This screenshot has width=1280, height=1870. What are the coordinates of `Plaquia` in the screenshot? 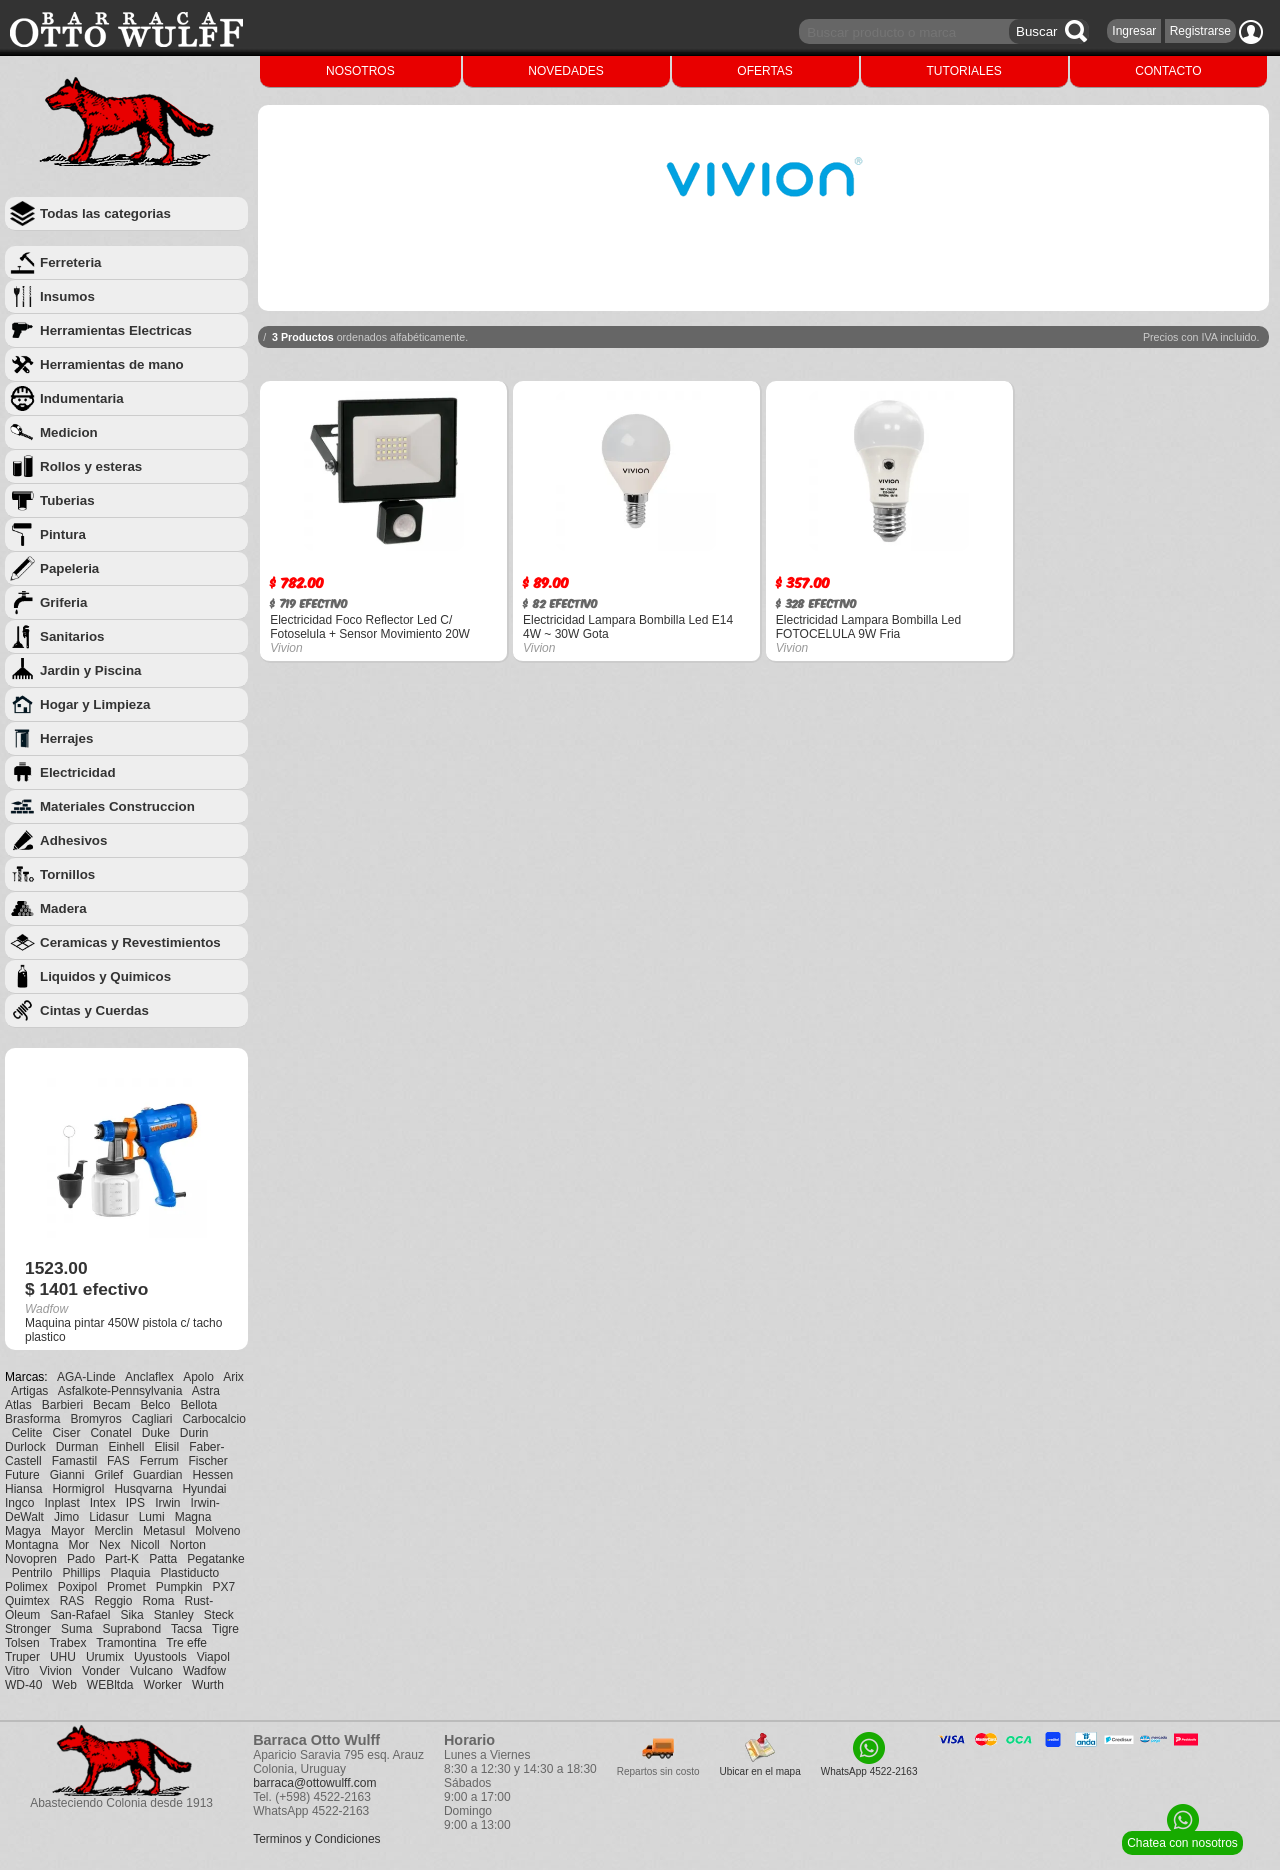 It's located at (130, 1573).